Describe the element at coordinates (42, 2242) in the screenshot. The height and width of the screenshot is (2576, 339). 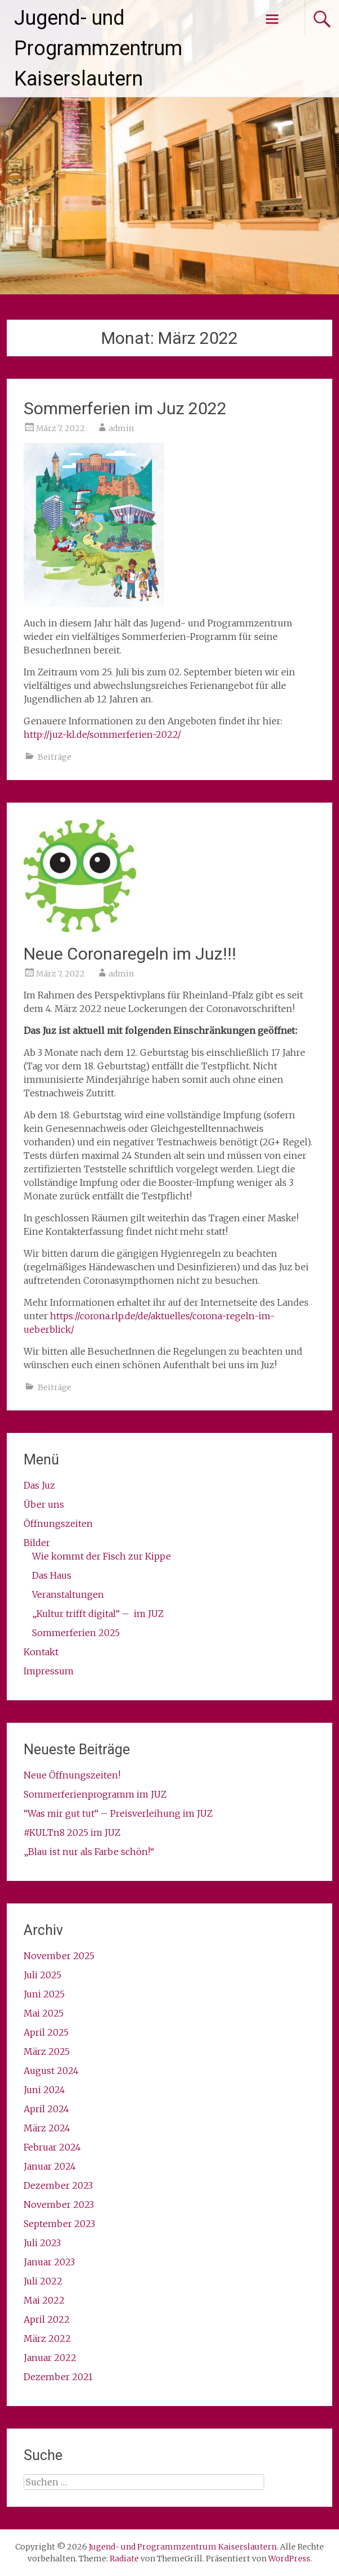
I see `Juli 2023` at that location.